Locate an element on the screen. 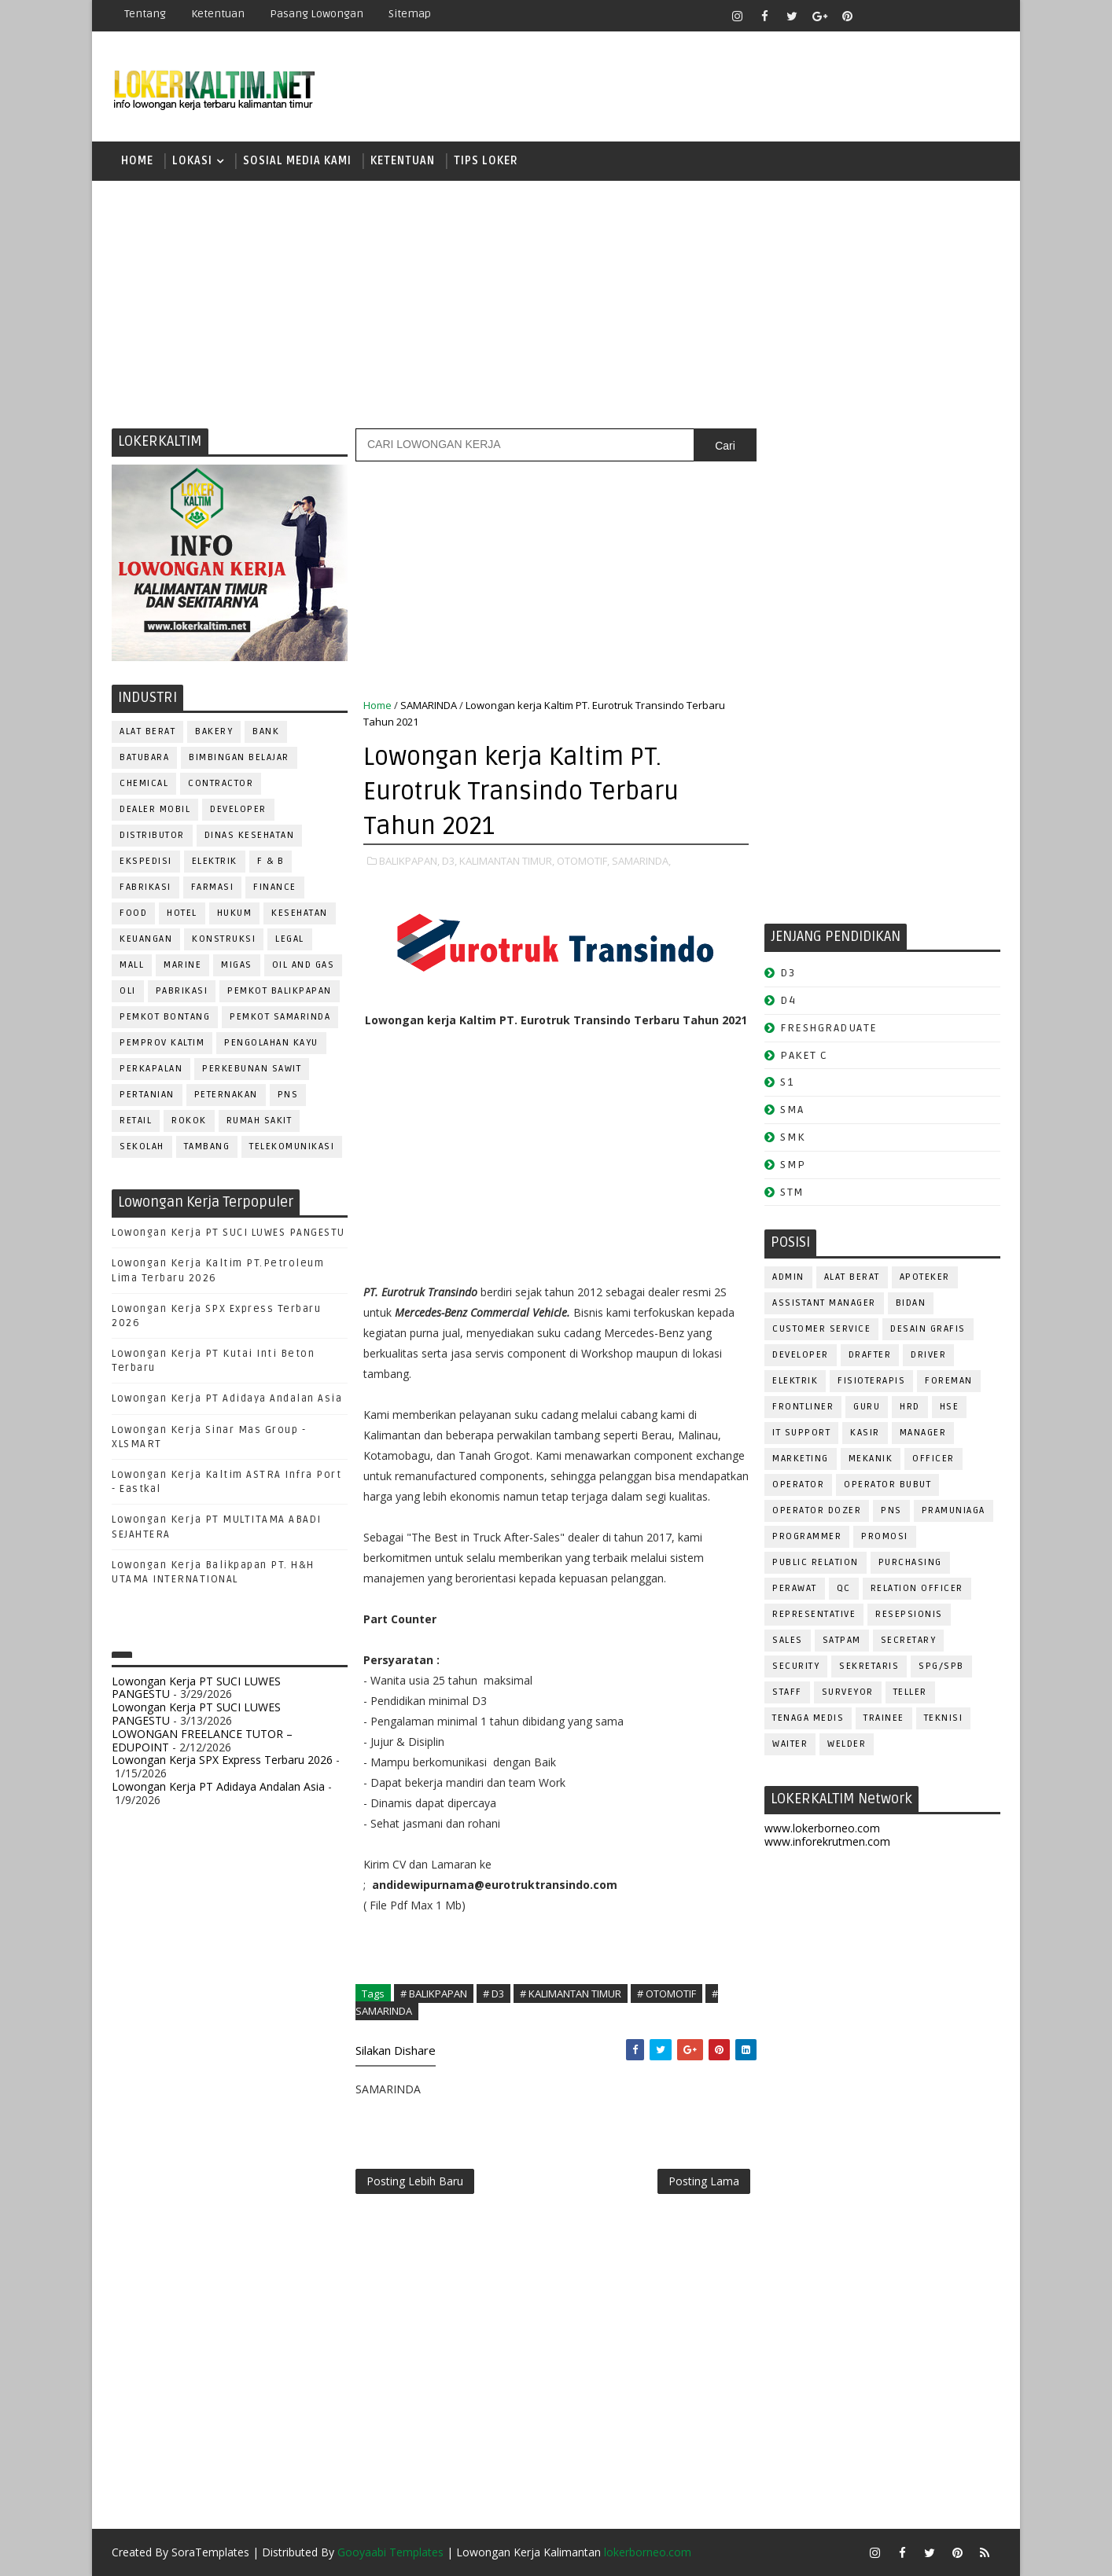  Tentang is located at coordinates (145, 13).